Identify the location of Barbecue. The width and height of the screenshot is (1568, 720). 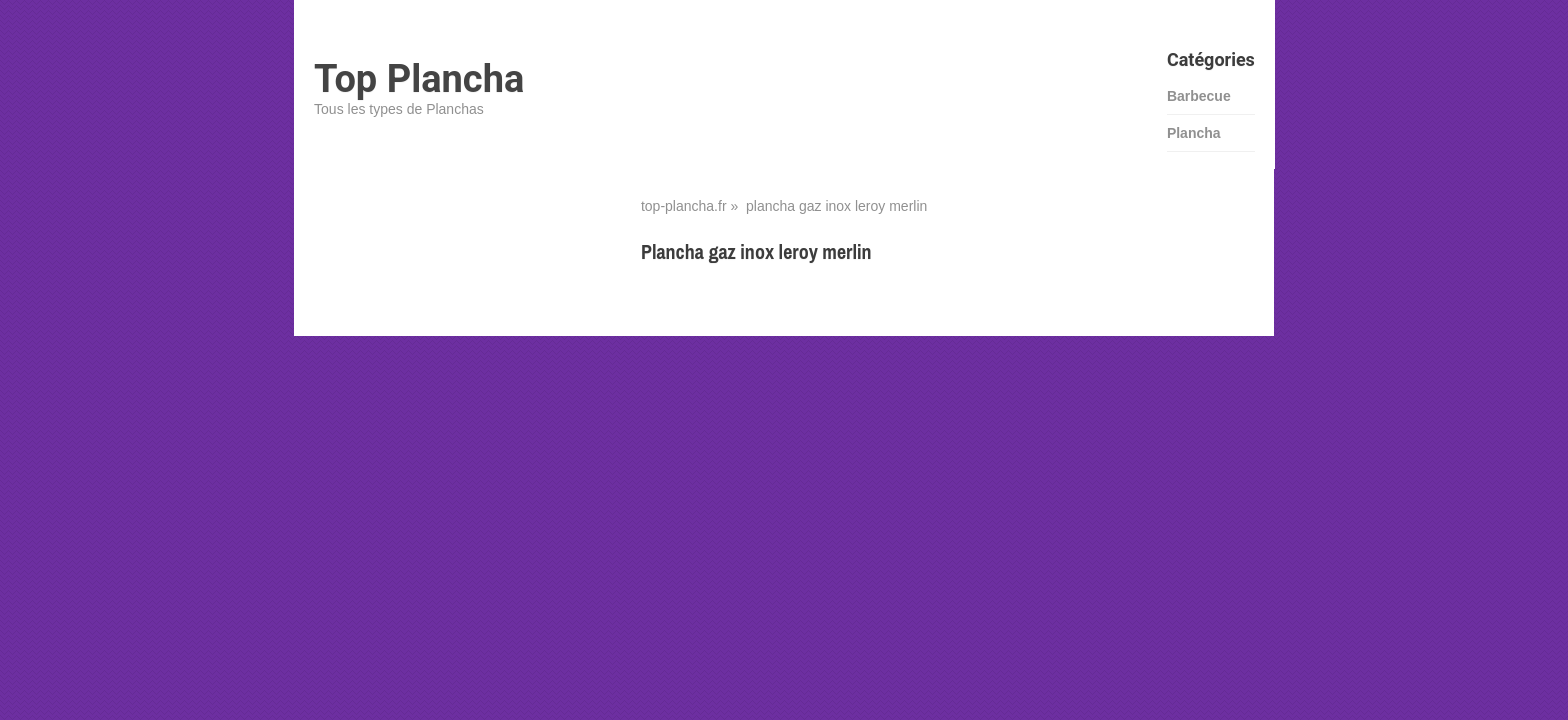
(1199, 96).